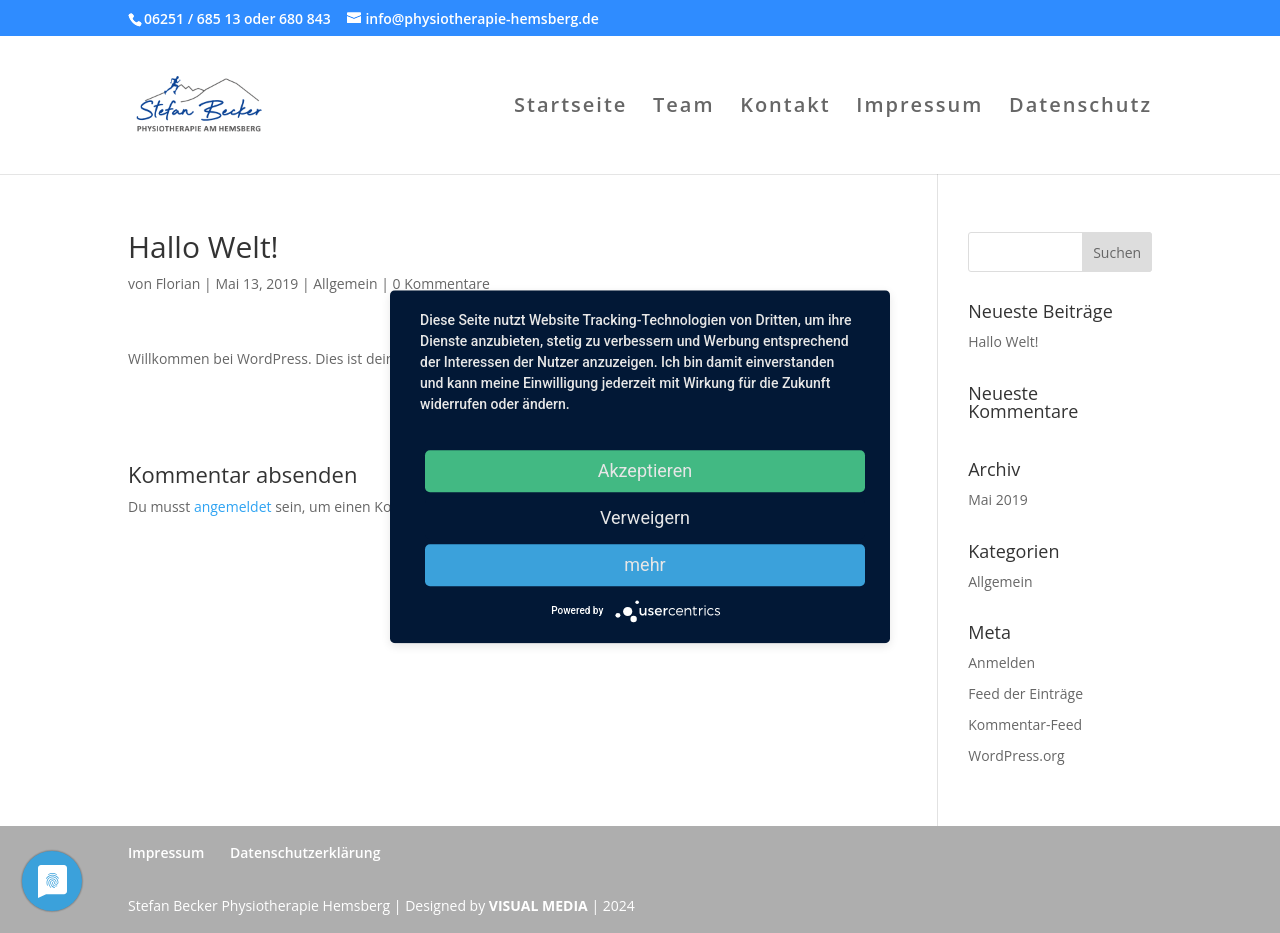  I want to click on Mai 2019, so click(998, 499).